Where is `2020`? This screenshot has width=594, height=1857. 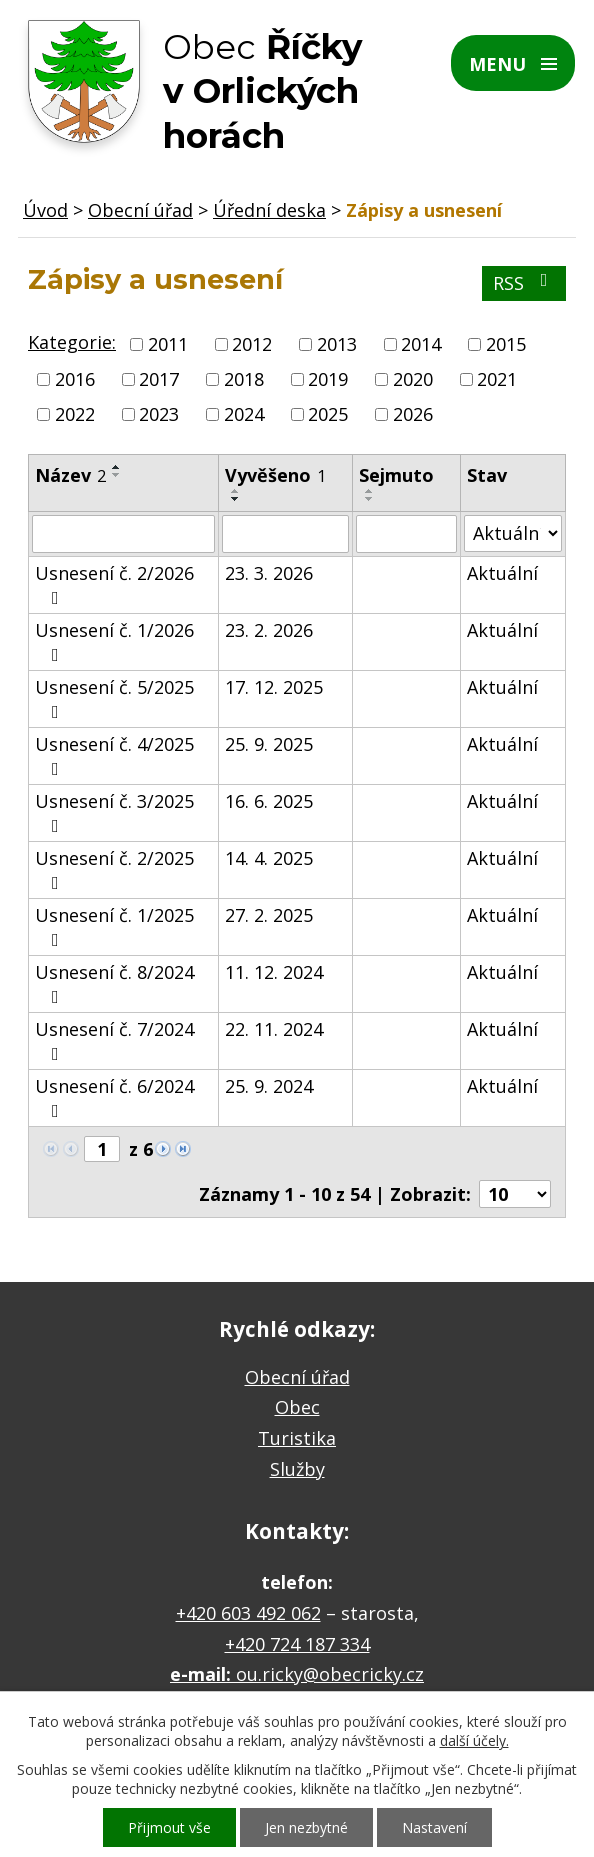 2020 is located at coordinates (413, 379).